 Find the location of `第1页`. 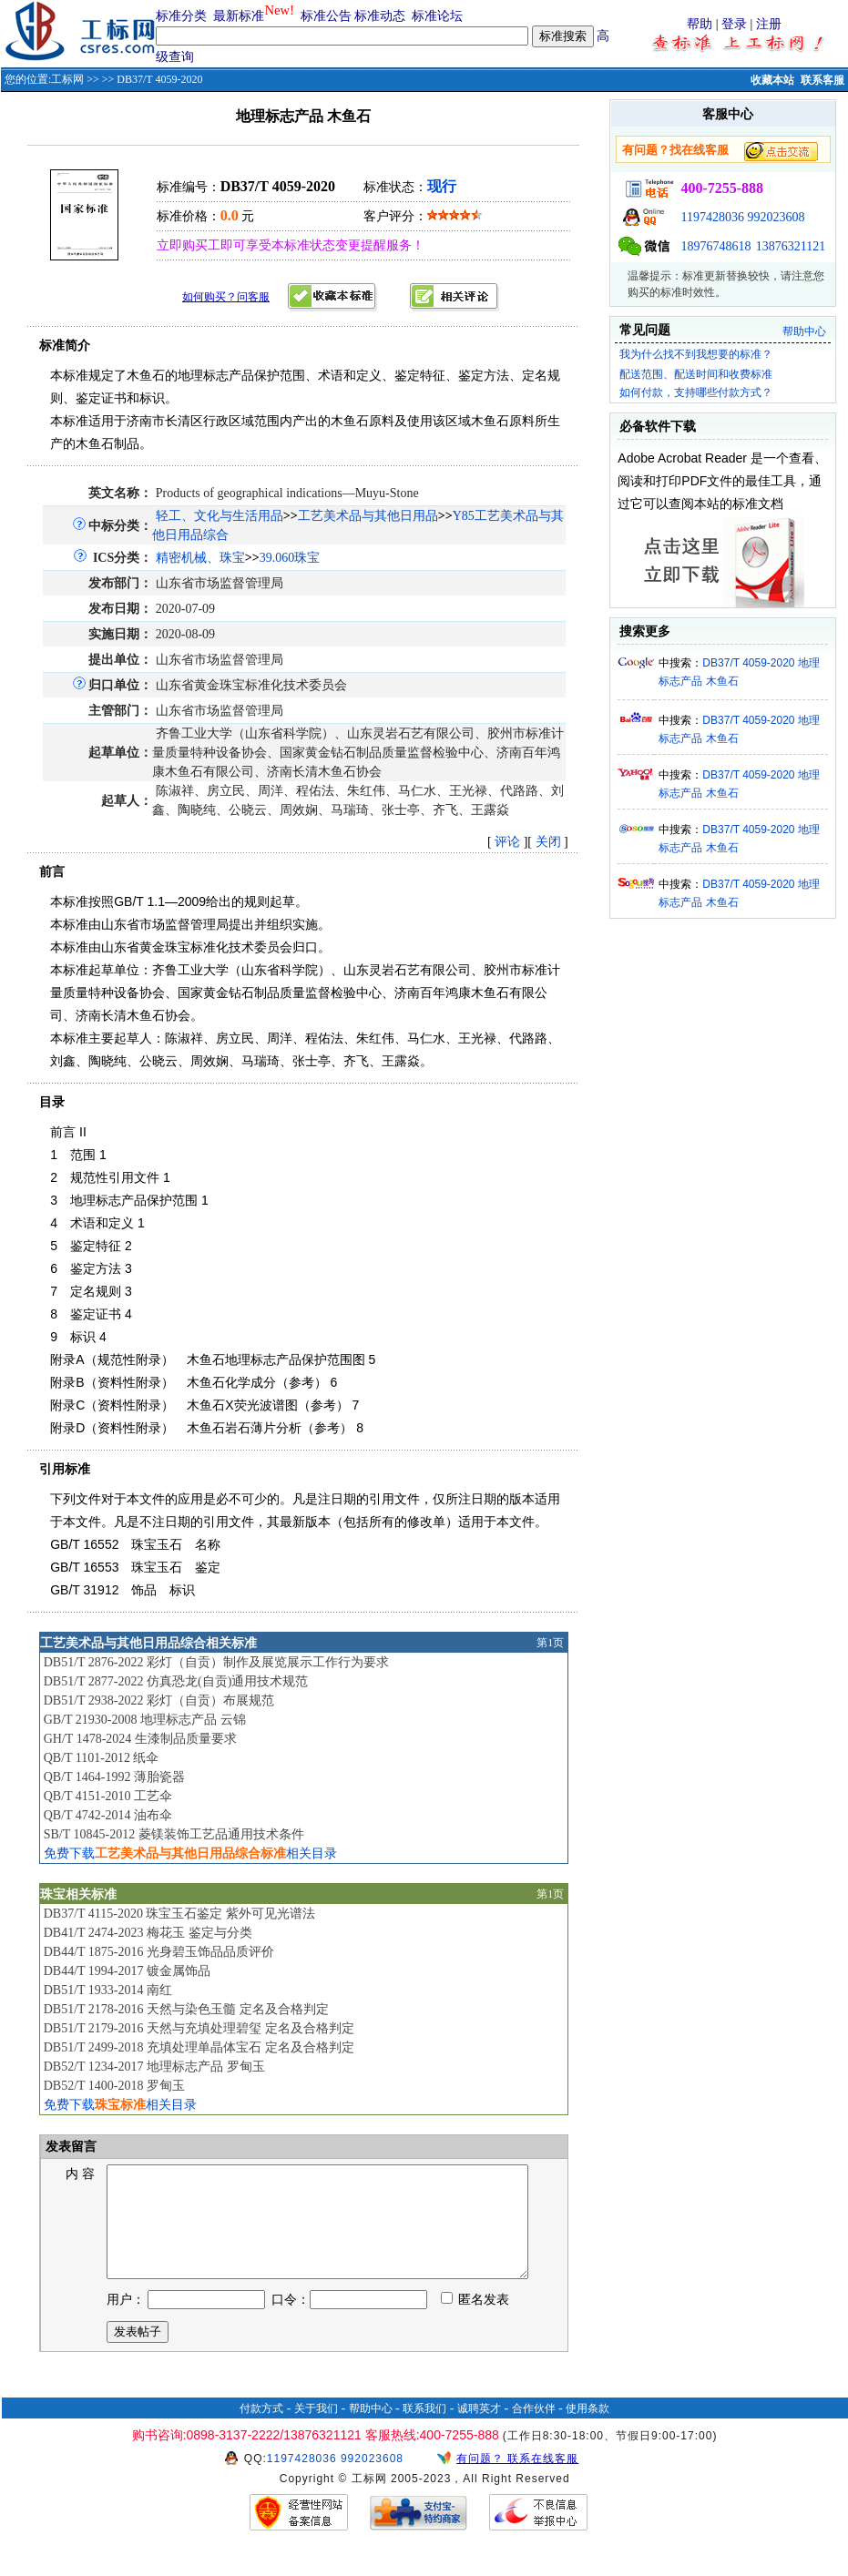

第1页 is located at coordinates (550, 1642).